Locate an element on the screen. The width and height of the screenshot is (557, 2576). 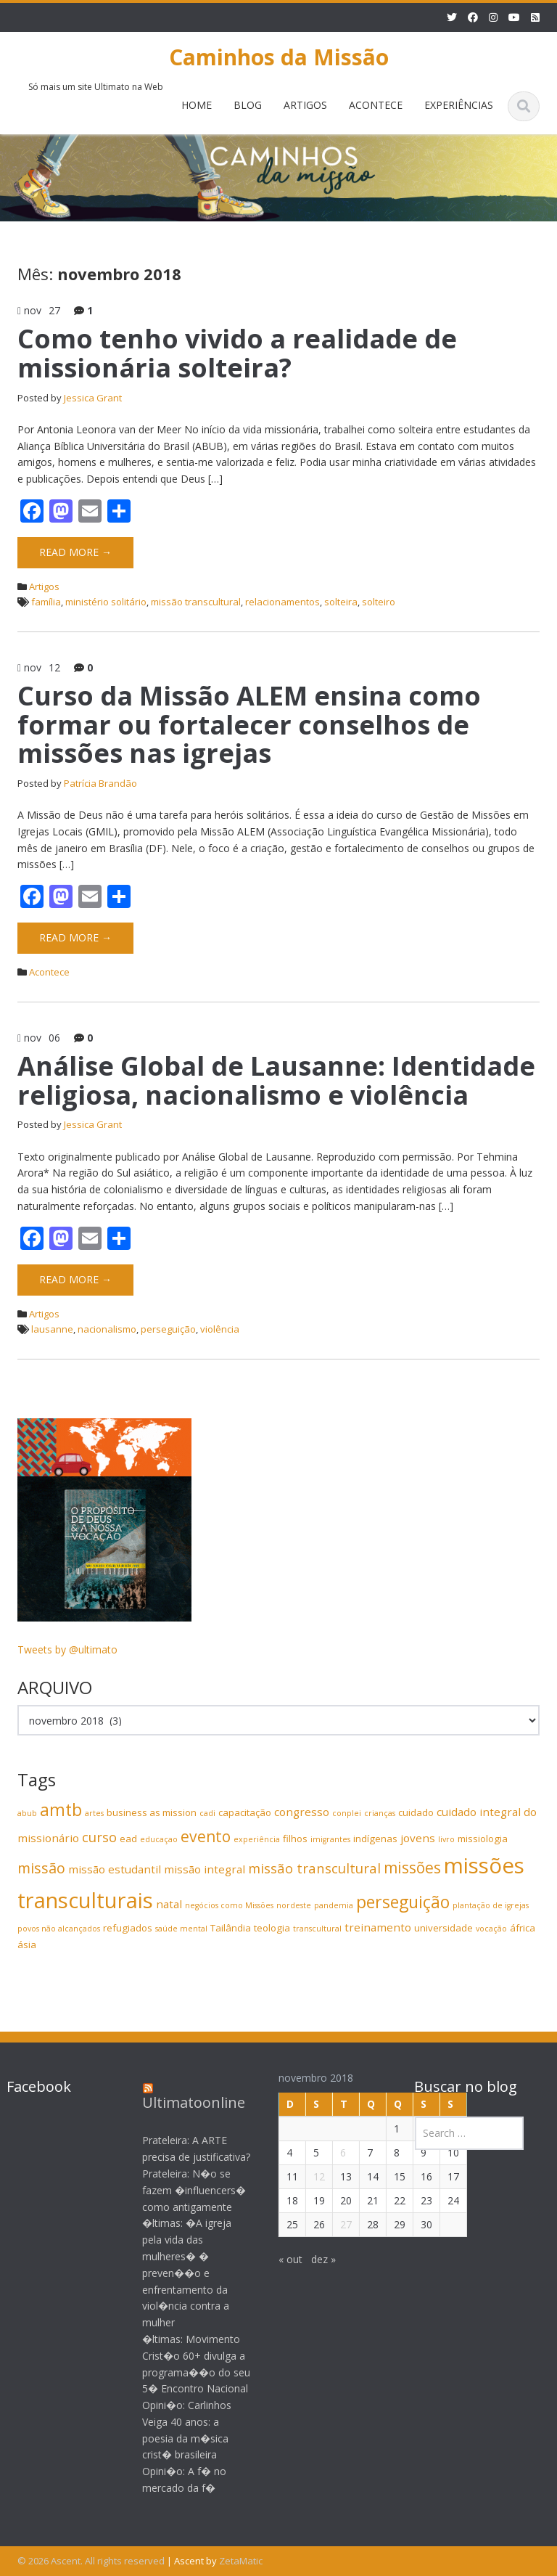
solteiro is located at coordinates (378, 601).